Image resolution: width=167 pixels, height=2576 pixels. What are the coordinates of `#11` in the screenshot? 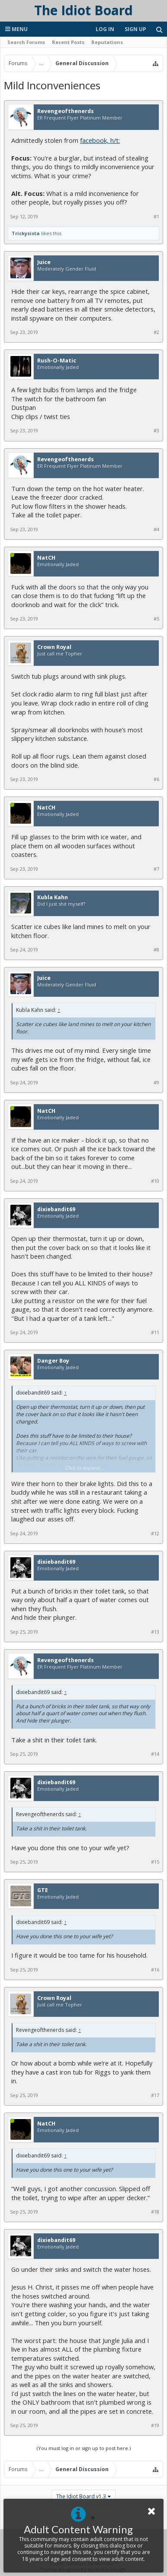 It's located at (155, 1332).